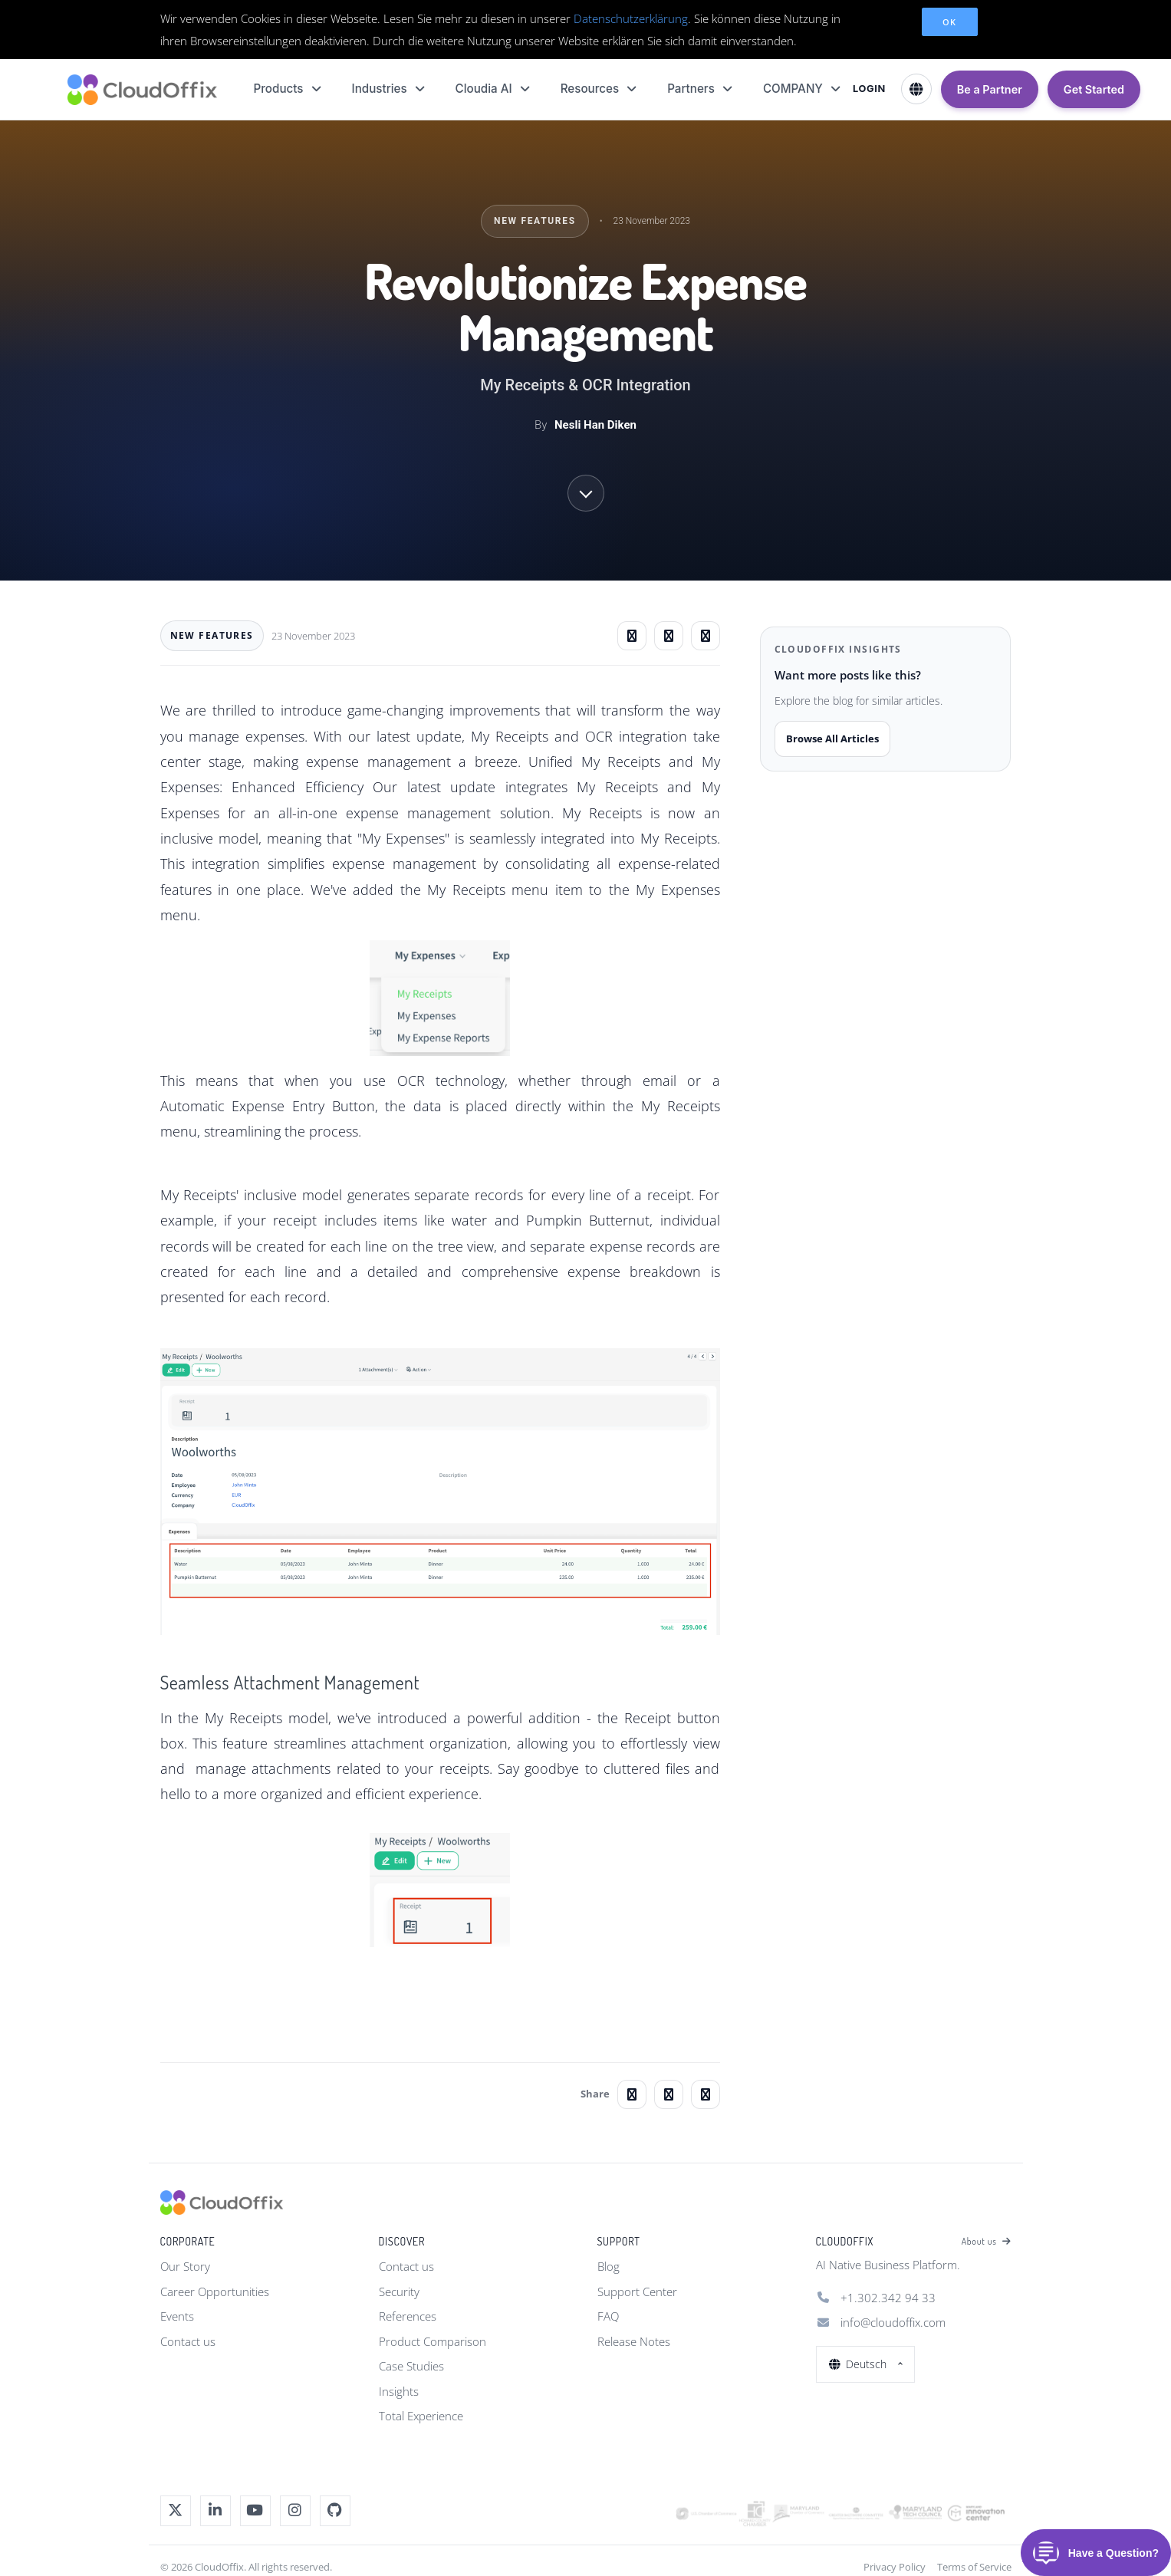 This screenshot has height=2576, width=1171. Describe the element at coordinates (894, 2567) in the screenshot. I see `Privacy Policy` at that location.